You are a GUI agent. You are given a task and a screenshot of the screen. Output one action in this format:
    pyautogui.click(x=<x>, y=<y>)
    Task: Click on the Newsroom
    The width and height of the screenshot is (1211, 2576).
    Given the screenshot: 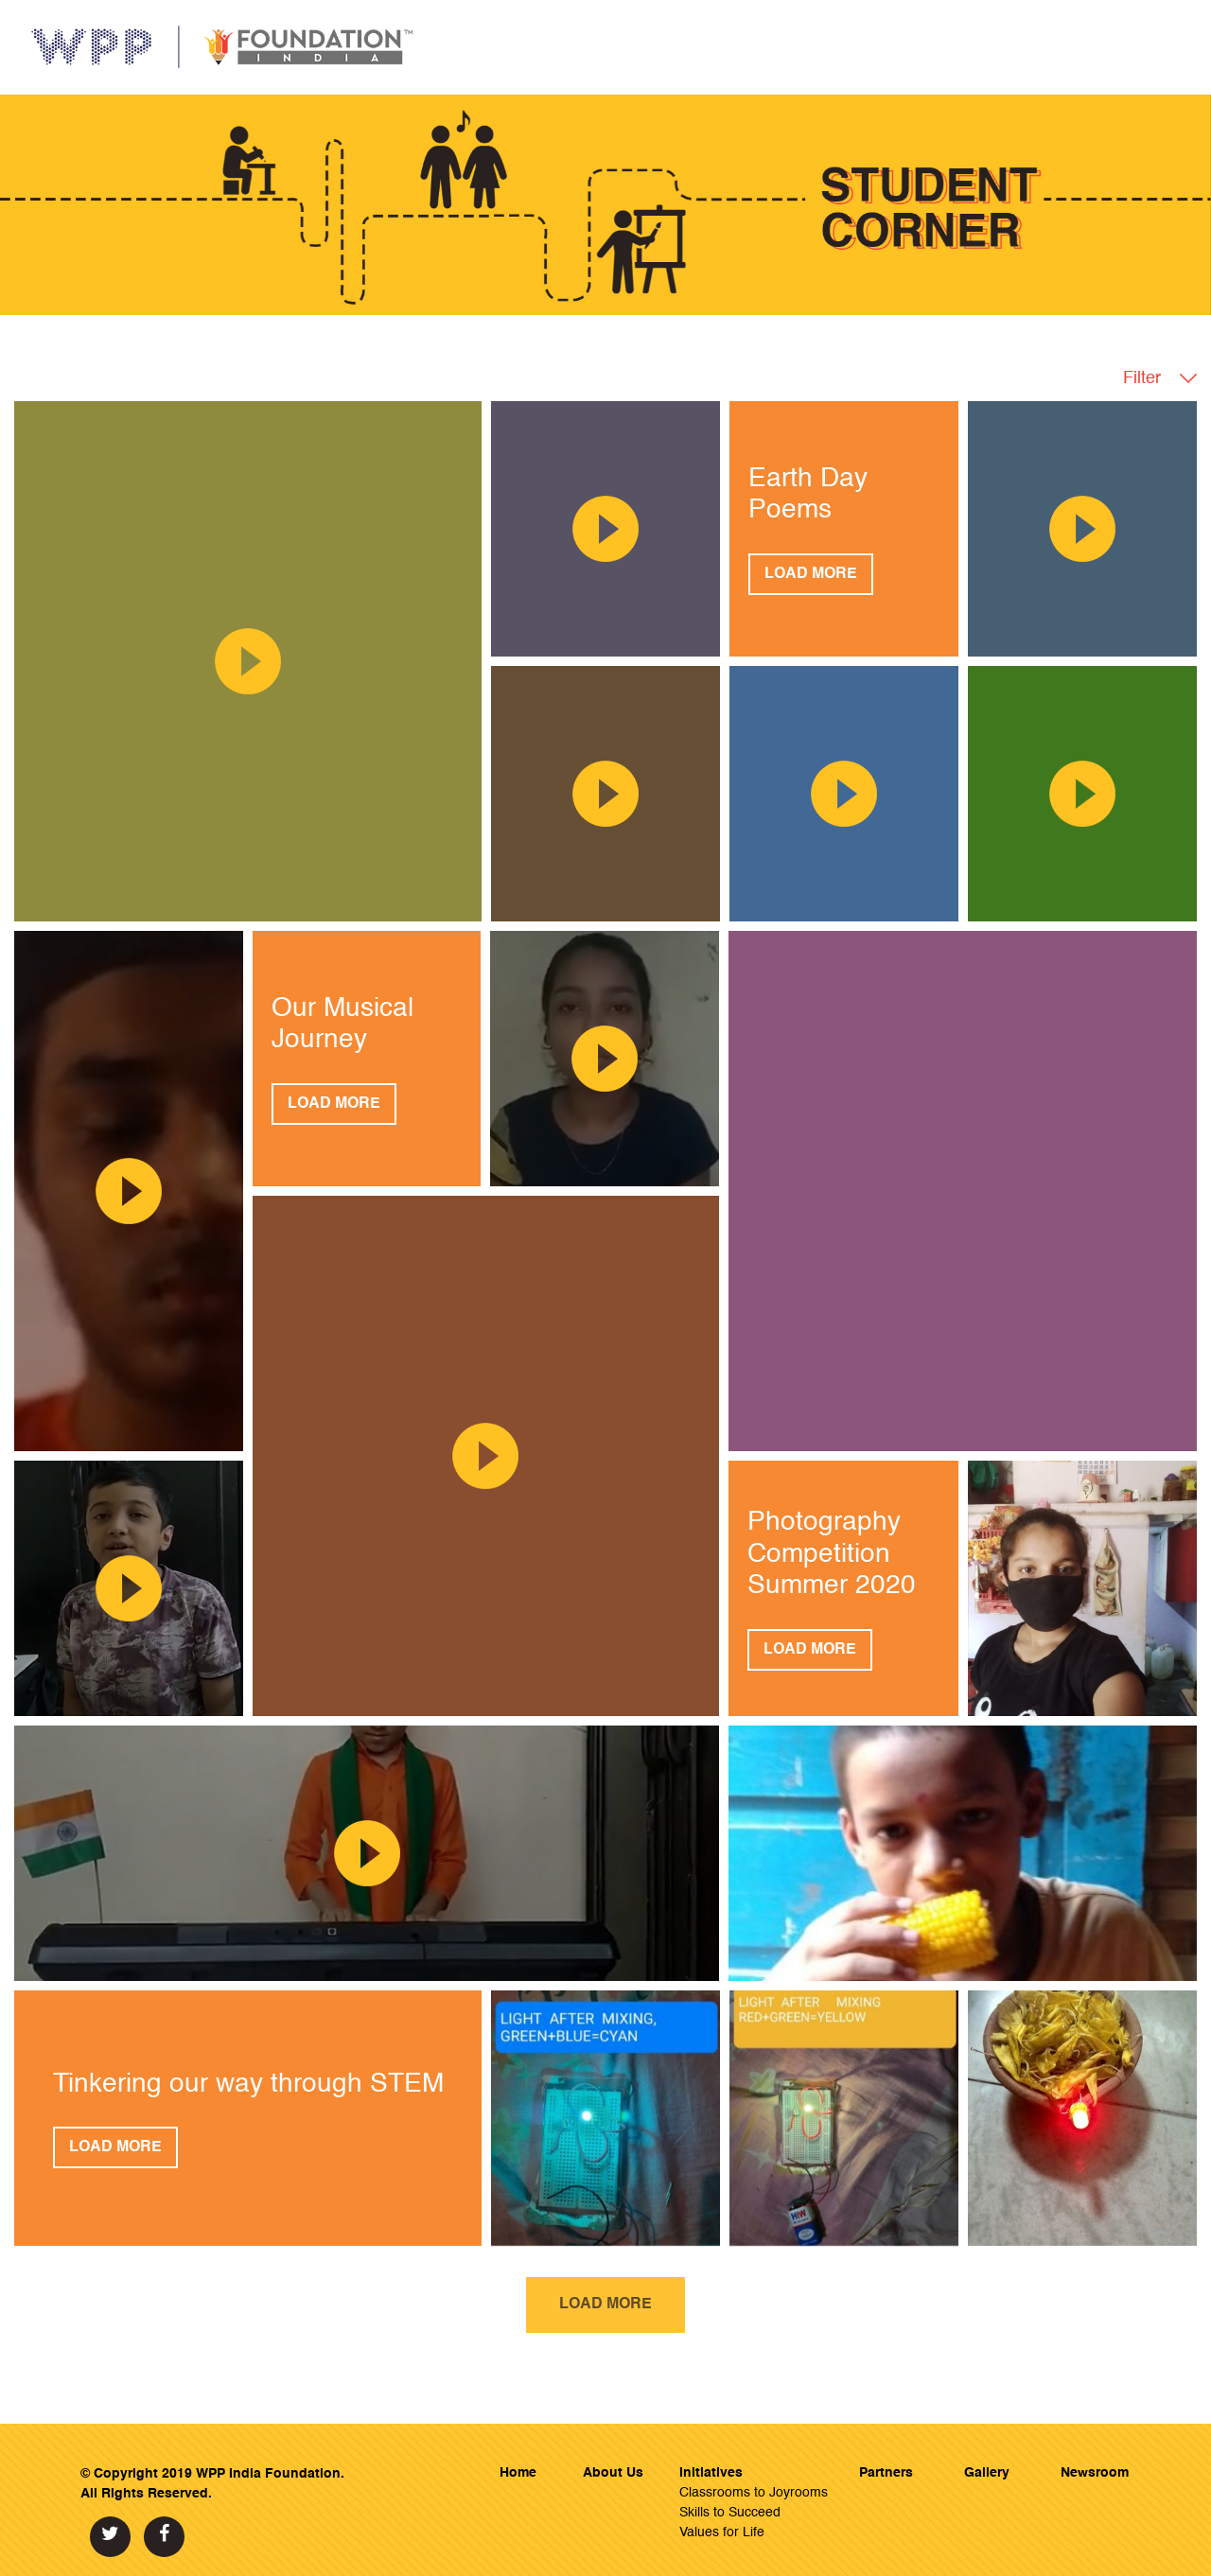 What is the action you would take?
    pyautogui.click(x=1095, y=2473)
    